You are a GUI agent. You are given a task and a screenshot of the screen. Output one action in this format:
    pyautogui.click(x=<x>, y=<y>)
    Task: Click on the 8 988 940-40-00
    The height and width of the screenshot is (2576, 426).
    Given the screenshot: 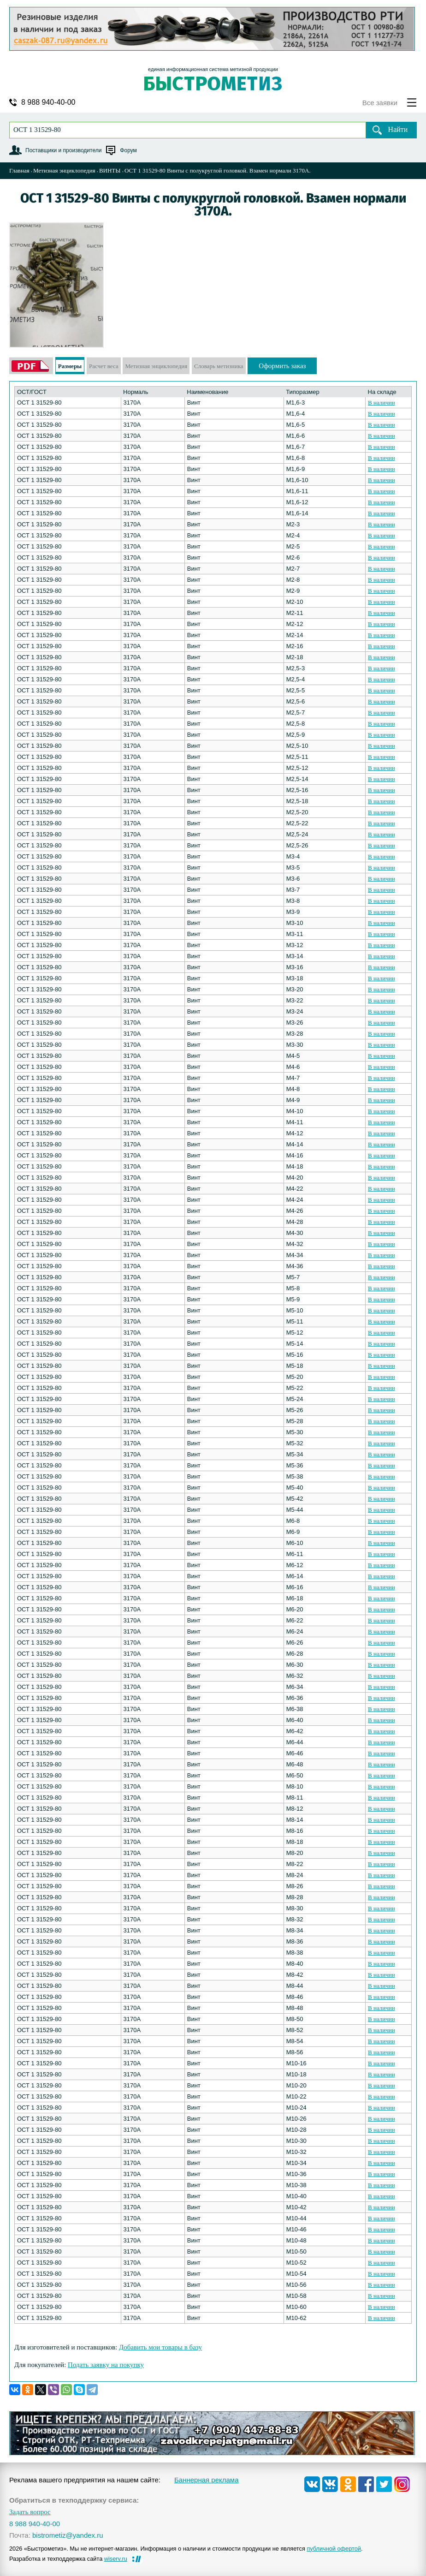 What is the action you would take?
    pyautogui.click(x=48, y=102)
    